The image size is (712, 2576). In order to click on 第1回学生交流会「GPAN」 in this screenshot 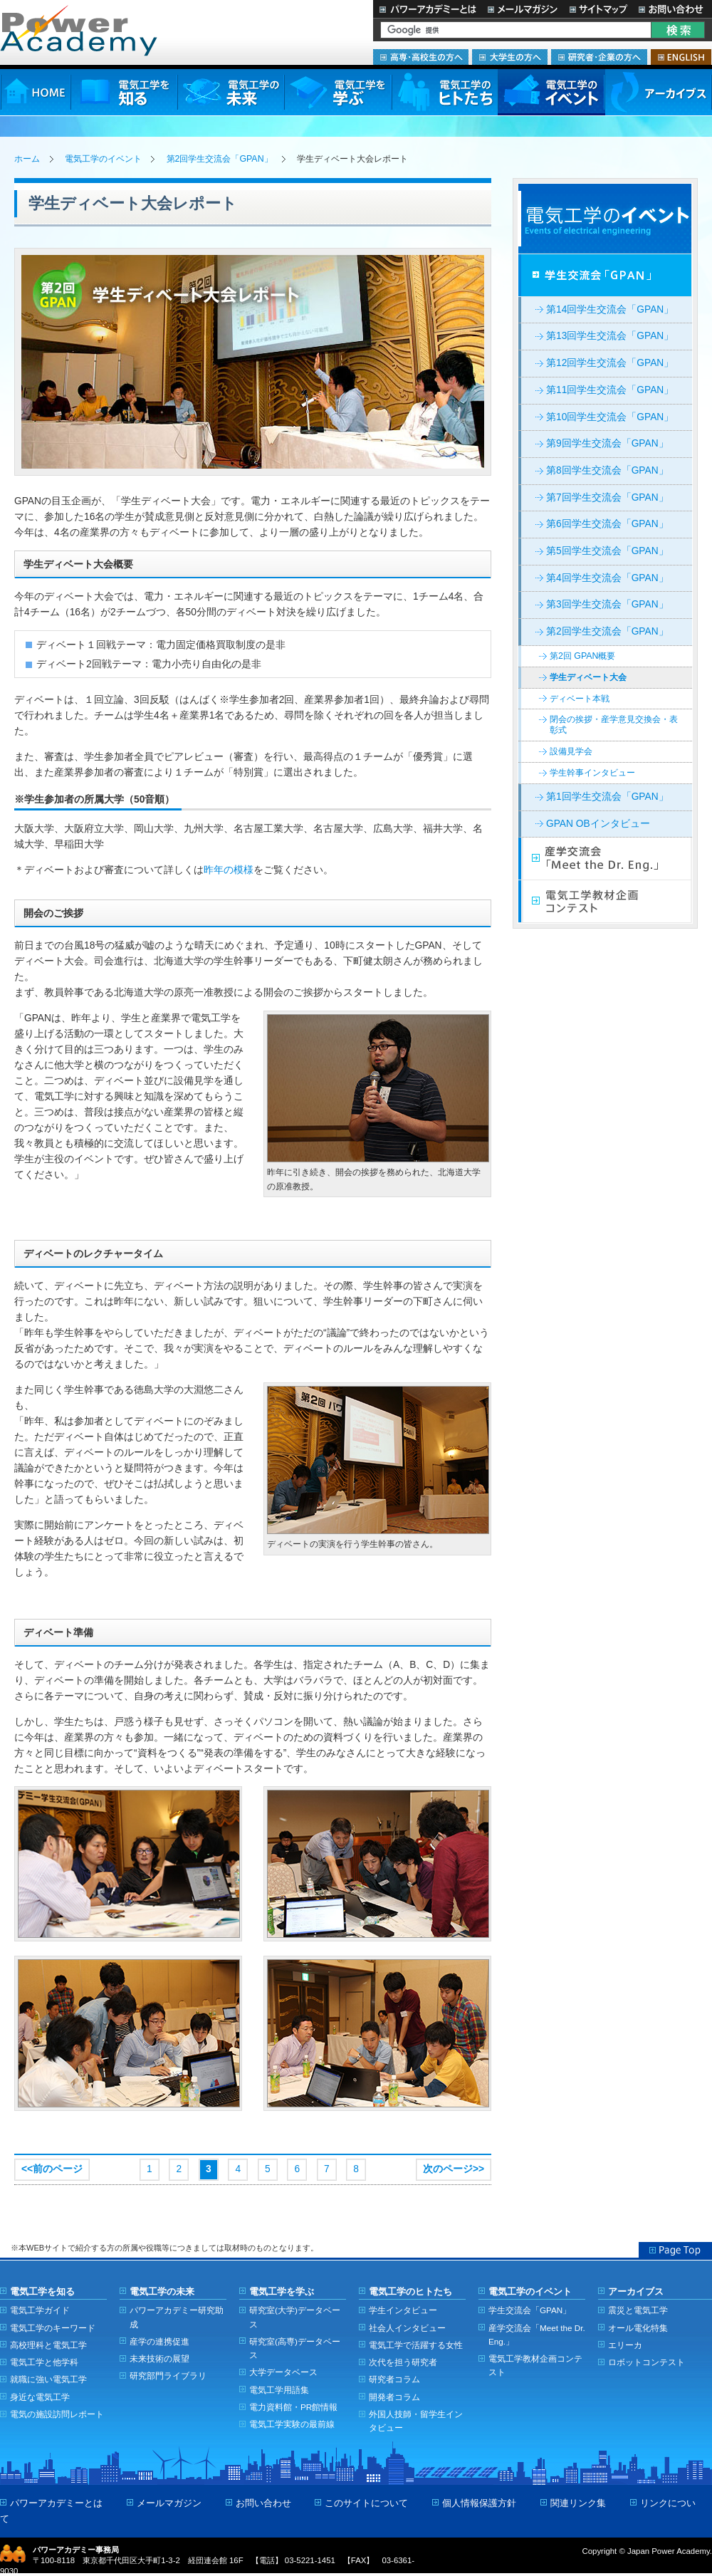, I will do `click(607, 796)`.